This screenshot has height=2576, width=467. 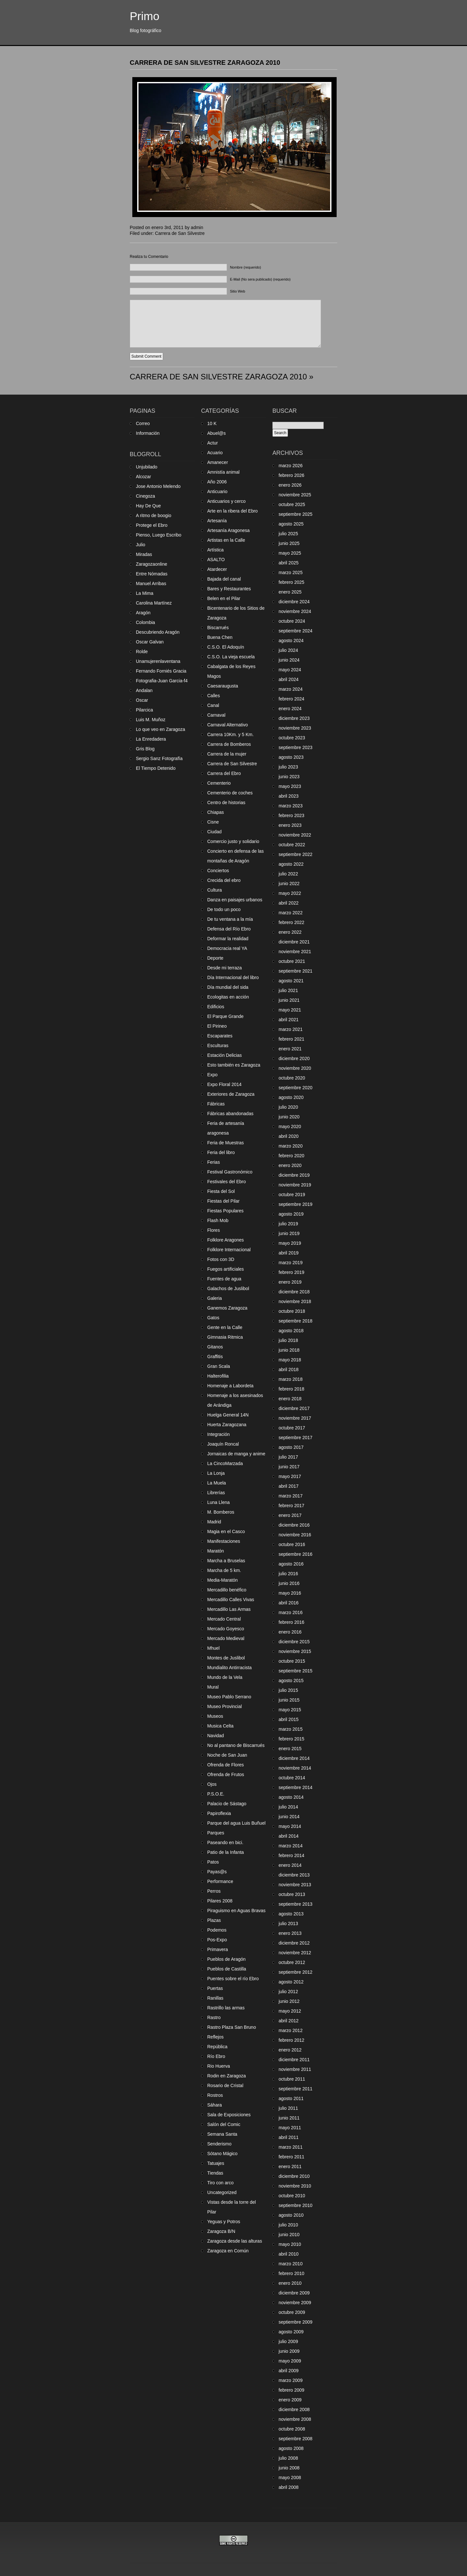 I want to click on junio 2023, so click(x=289, y=776).